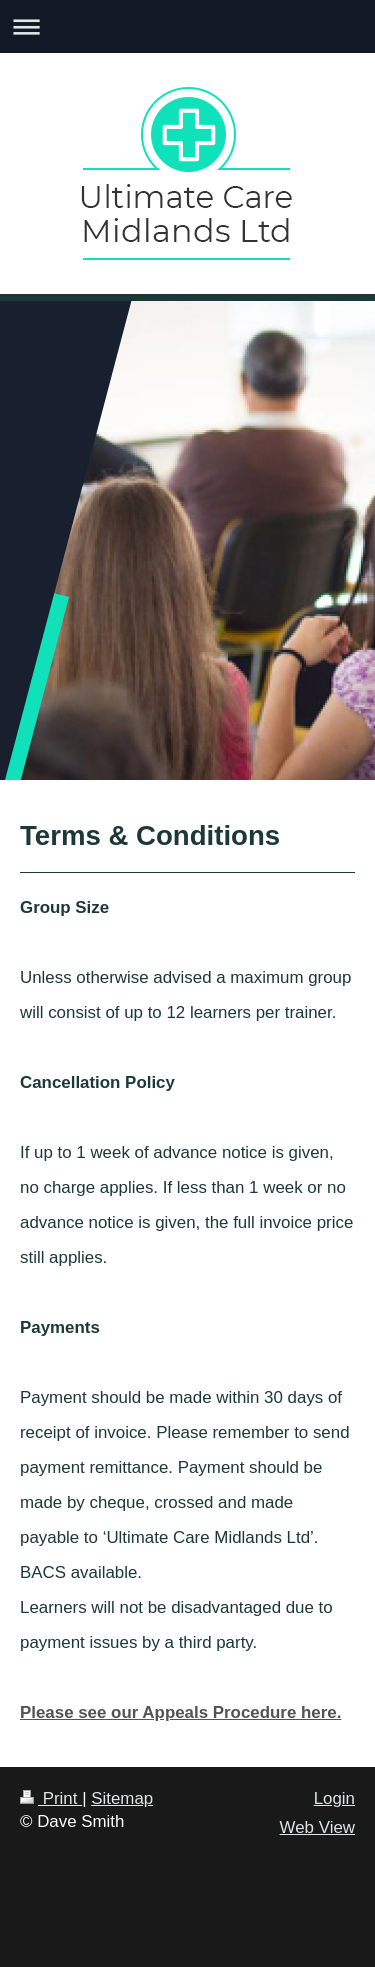 Image resolution: width=375 pixels, height=1967 pixels. Describe the element at coordinates (180, 1712) in the screenshot. I see `Please see our Appeals Procedure here.` at that location.